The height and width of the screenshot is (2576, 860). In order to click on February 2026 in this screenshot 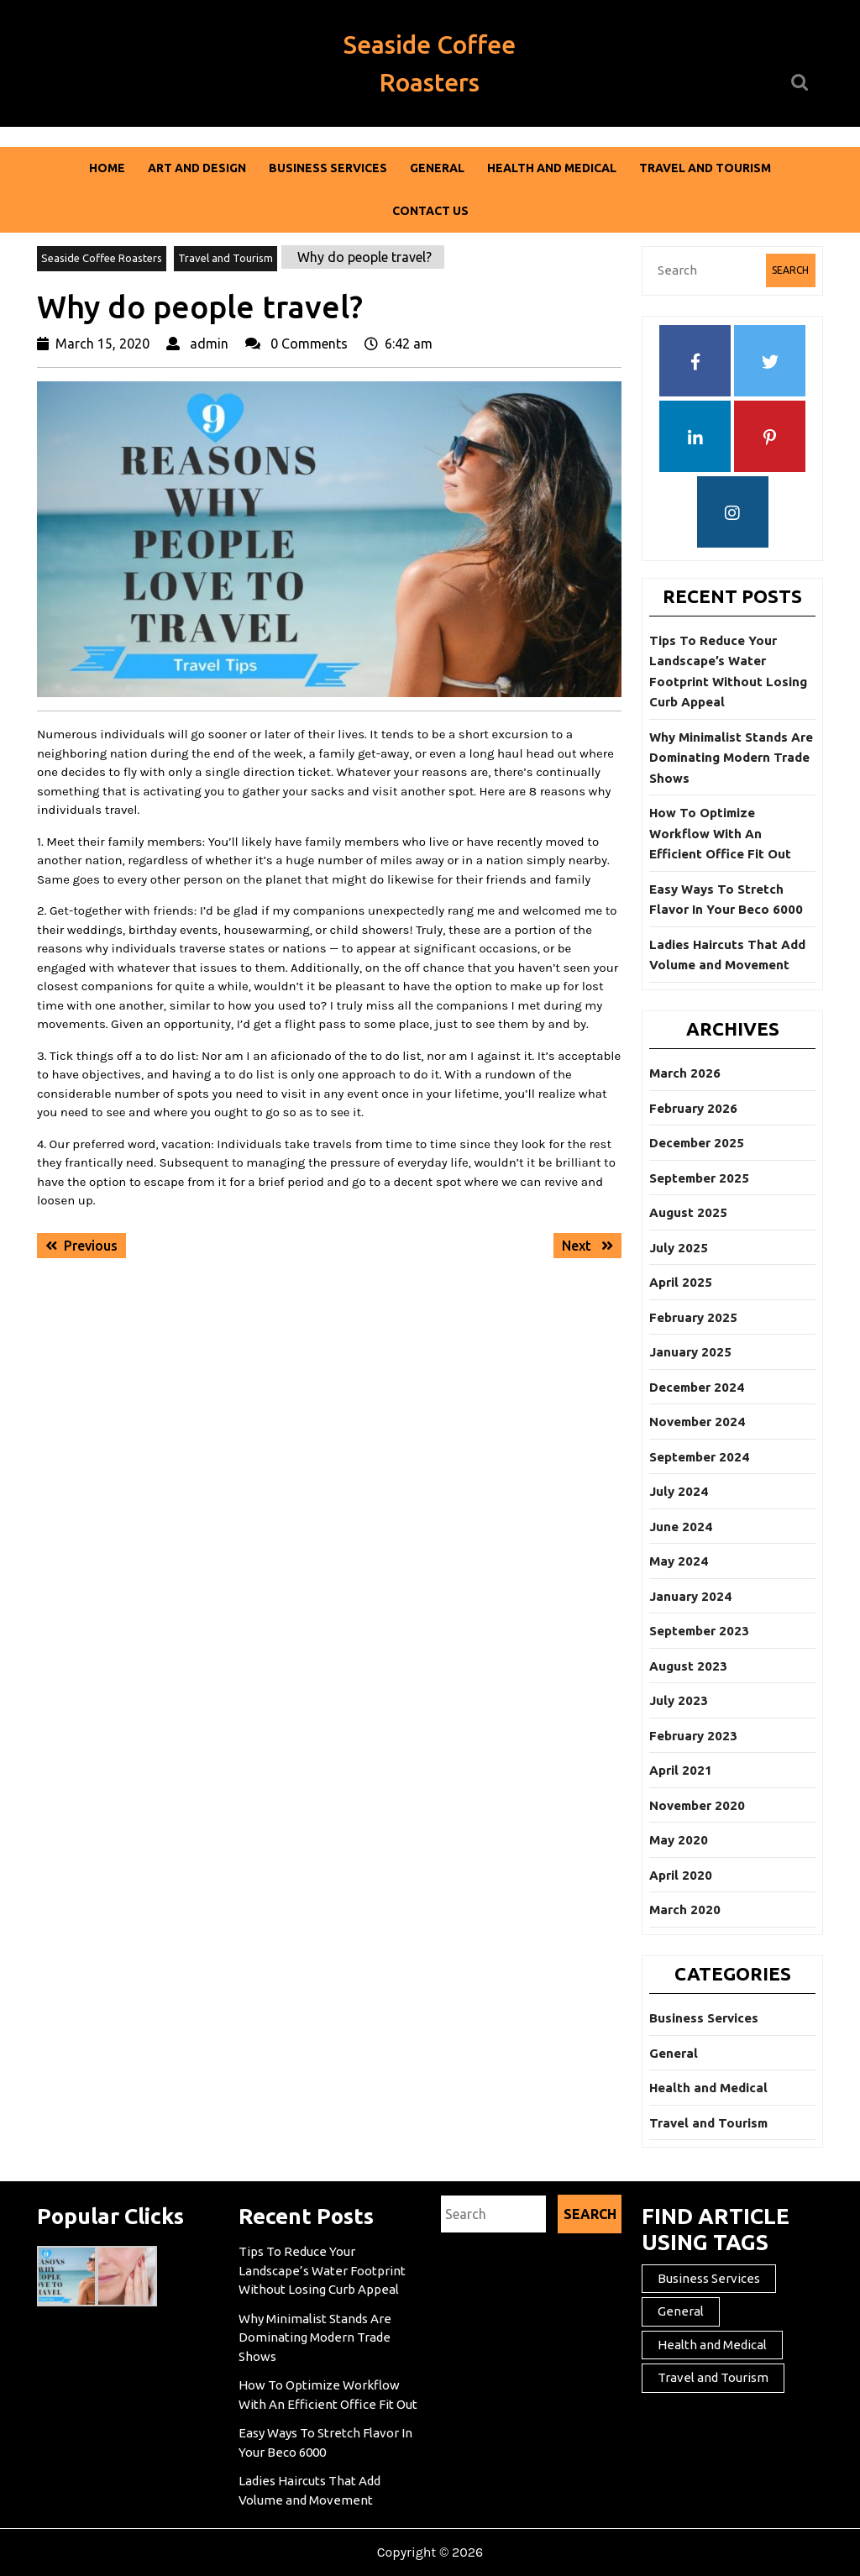, I will do `click(693, 1108)`.